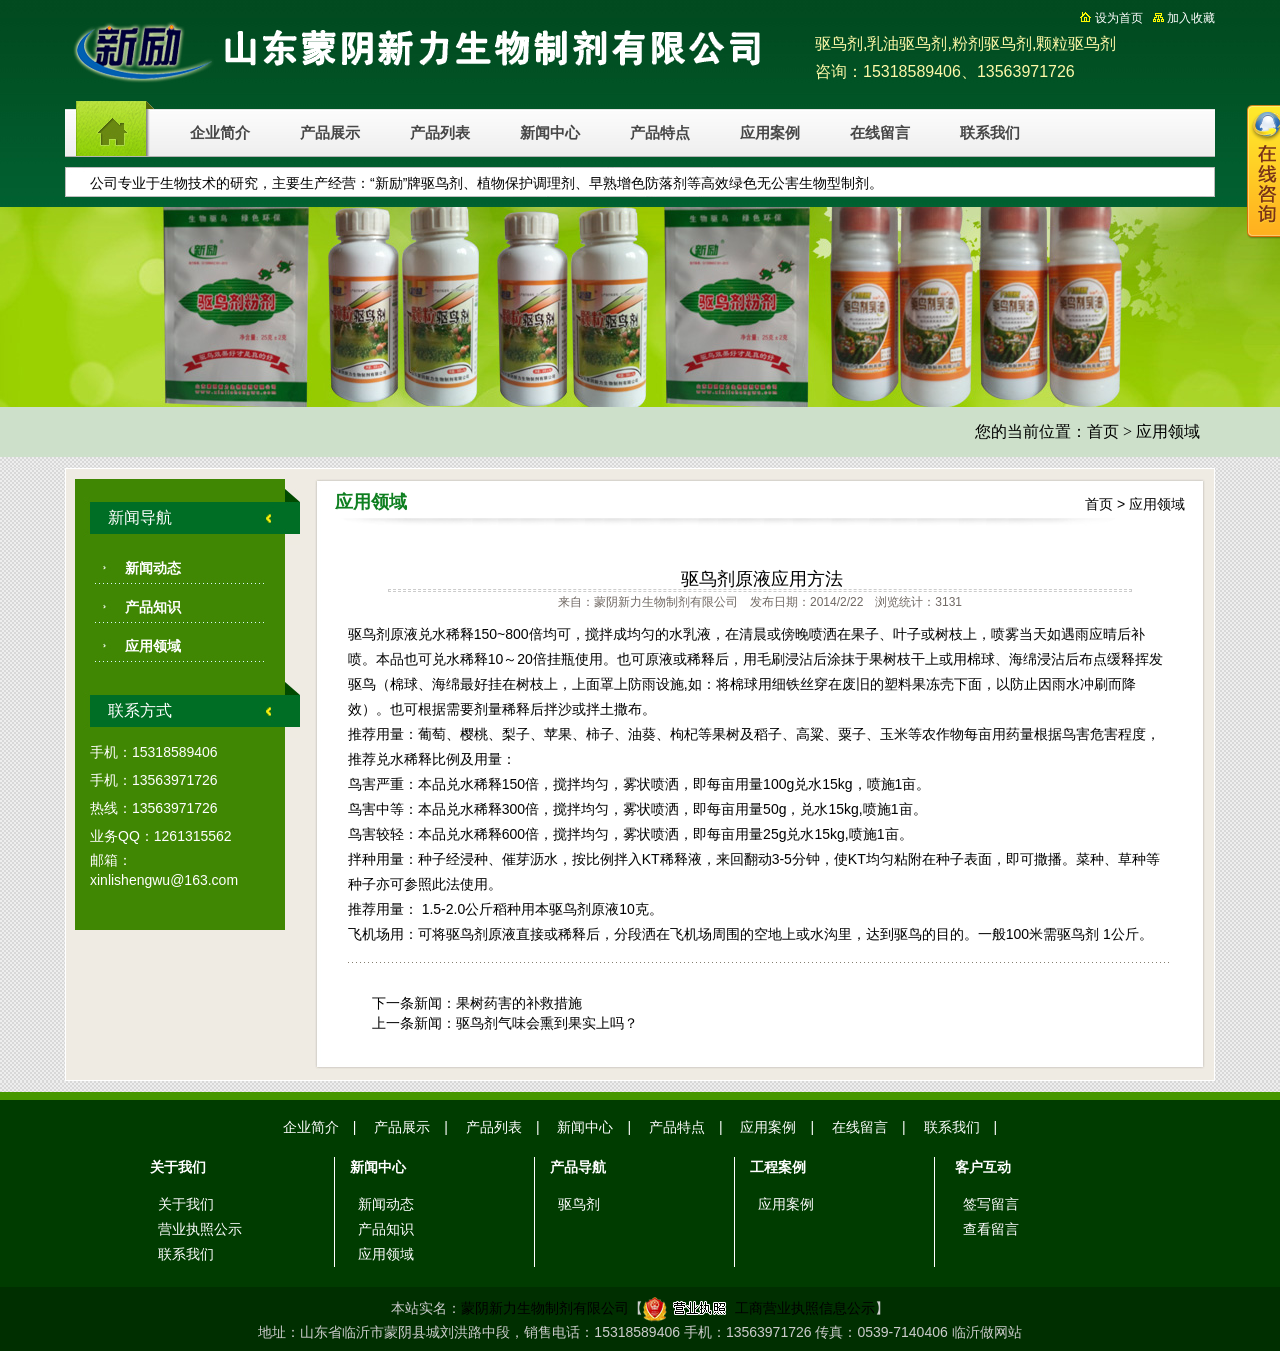 The height and width of the screenshot is (1351, 1280). What do you see at coordinates (990, 133) in the screenshot?
I see `联系我们` at bounding box center [990, 133].